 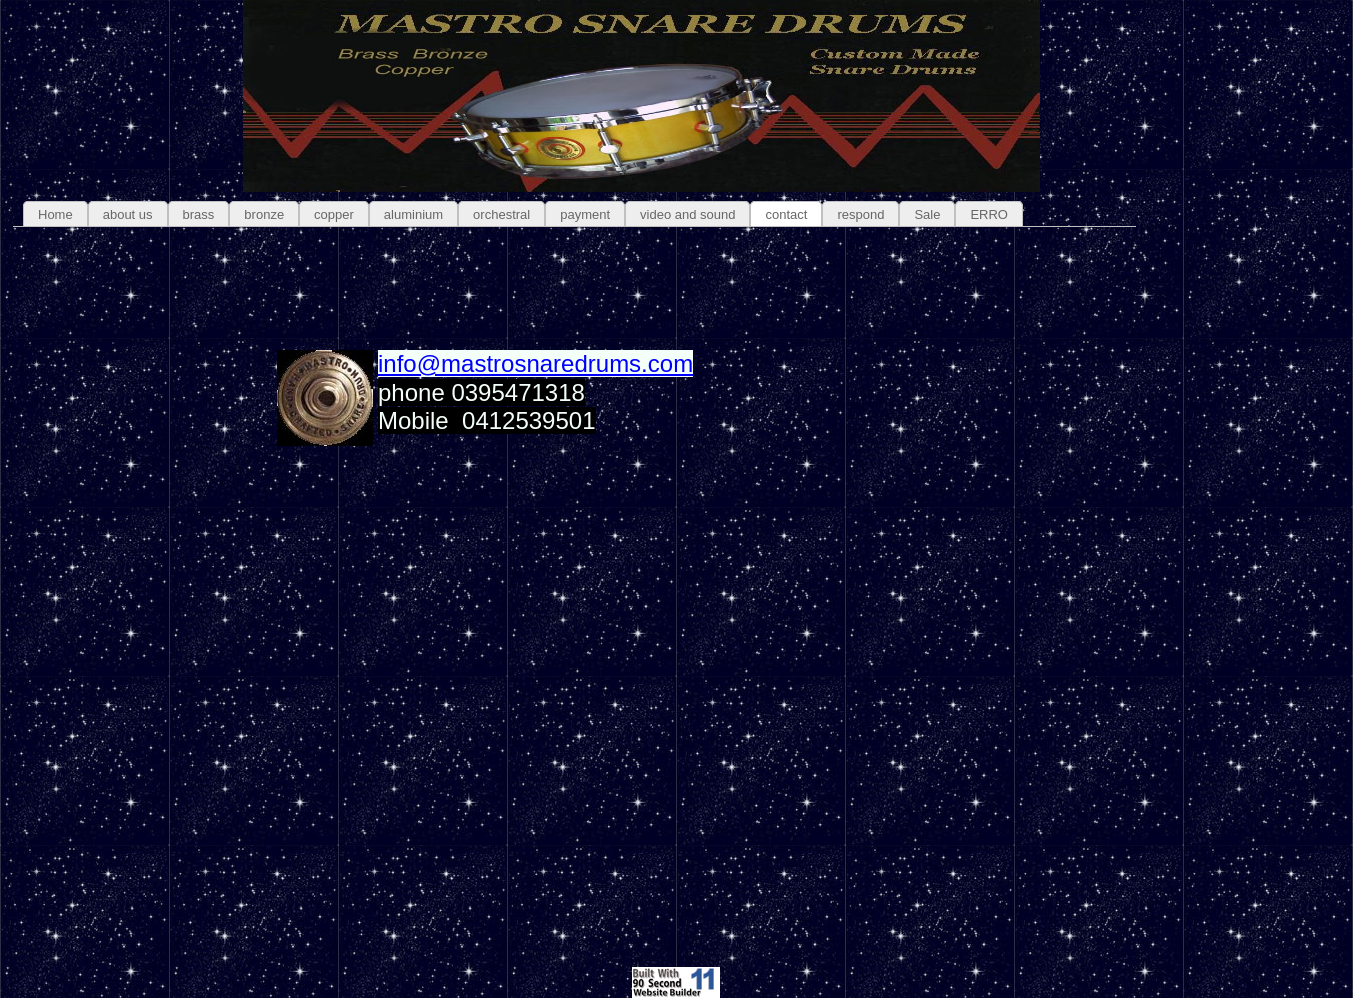 What do you see at coordinates (860, 214) in the screenshot?
I see `respond` at bounding box center [860, 214].